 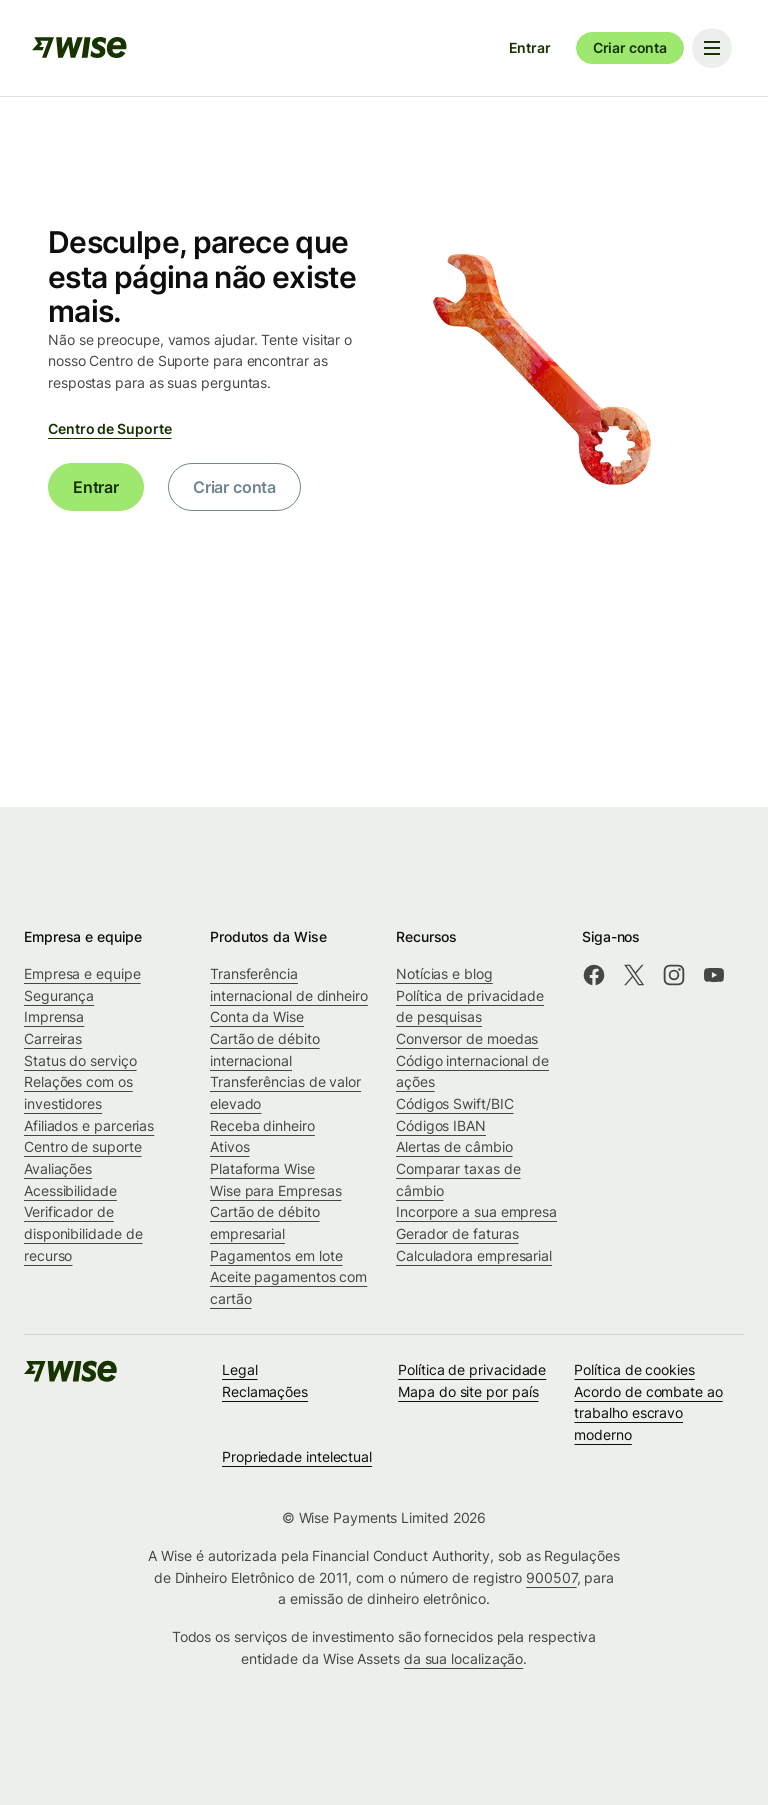 What do you see at coordinates (89, 1125) in the screenshot?
I see `Afiliados e parcerias` at bounding box center [89, 1125].